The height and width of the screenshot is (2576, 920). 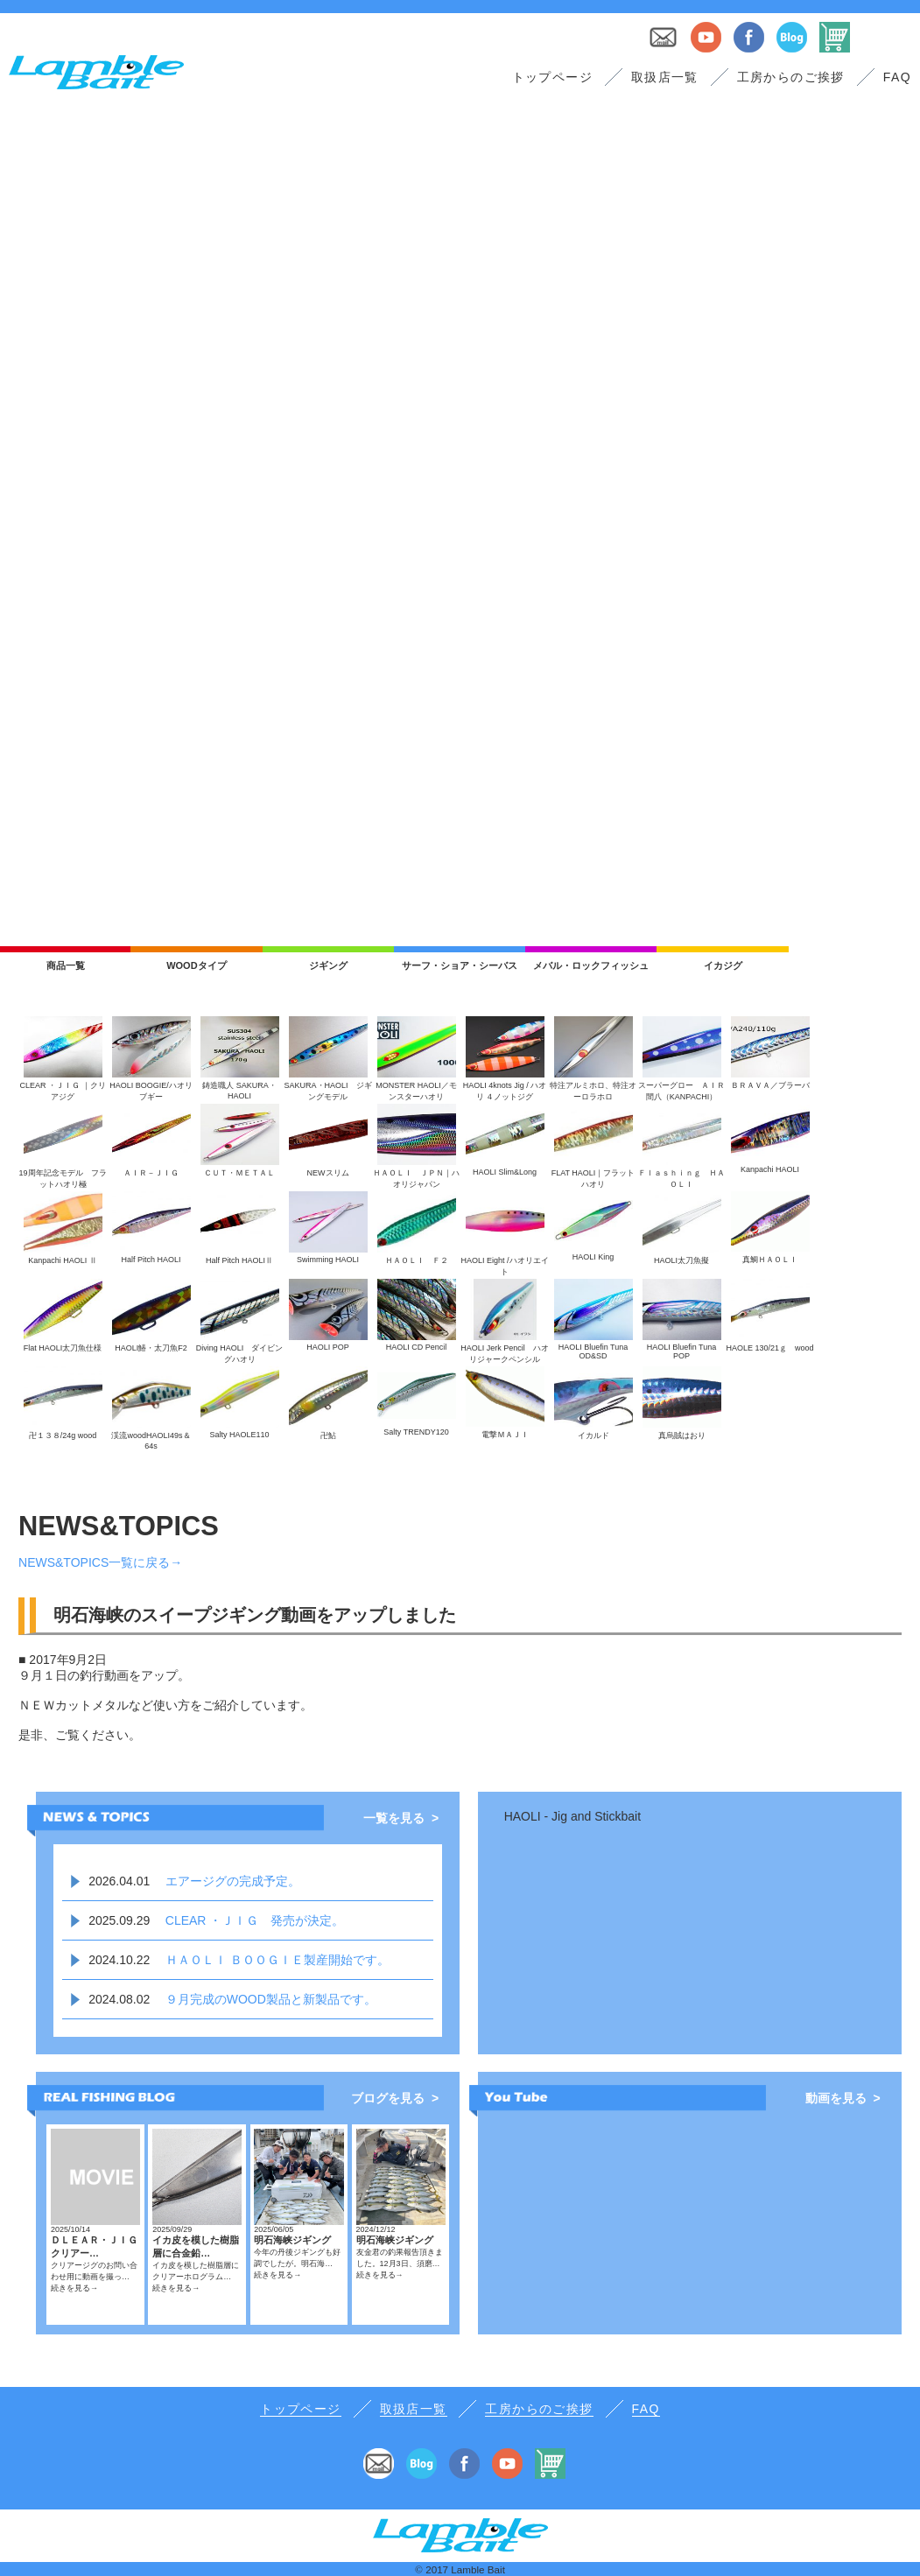 I want to click on FAQ, so click(x=897, y=77).